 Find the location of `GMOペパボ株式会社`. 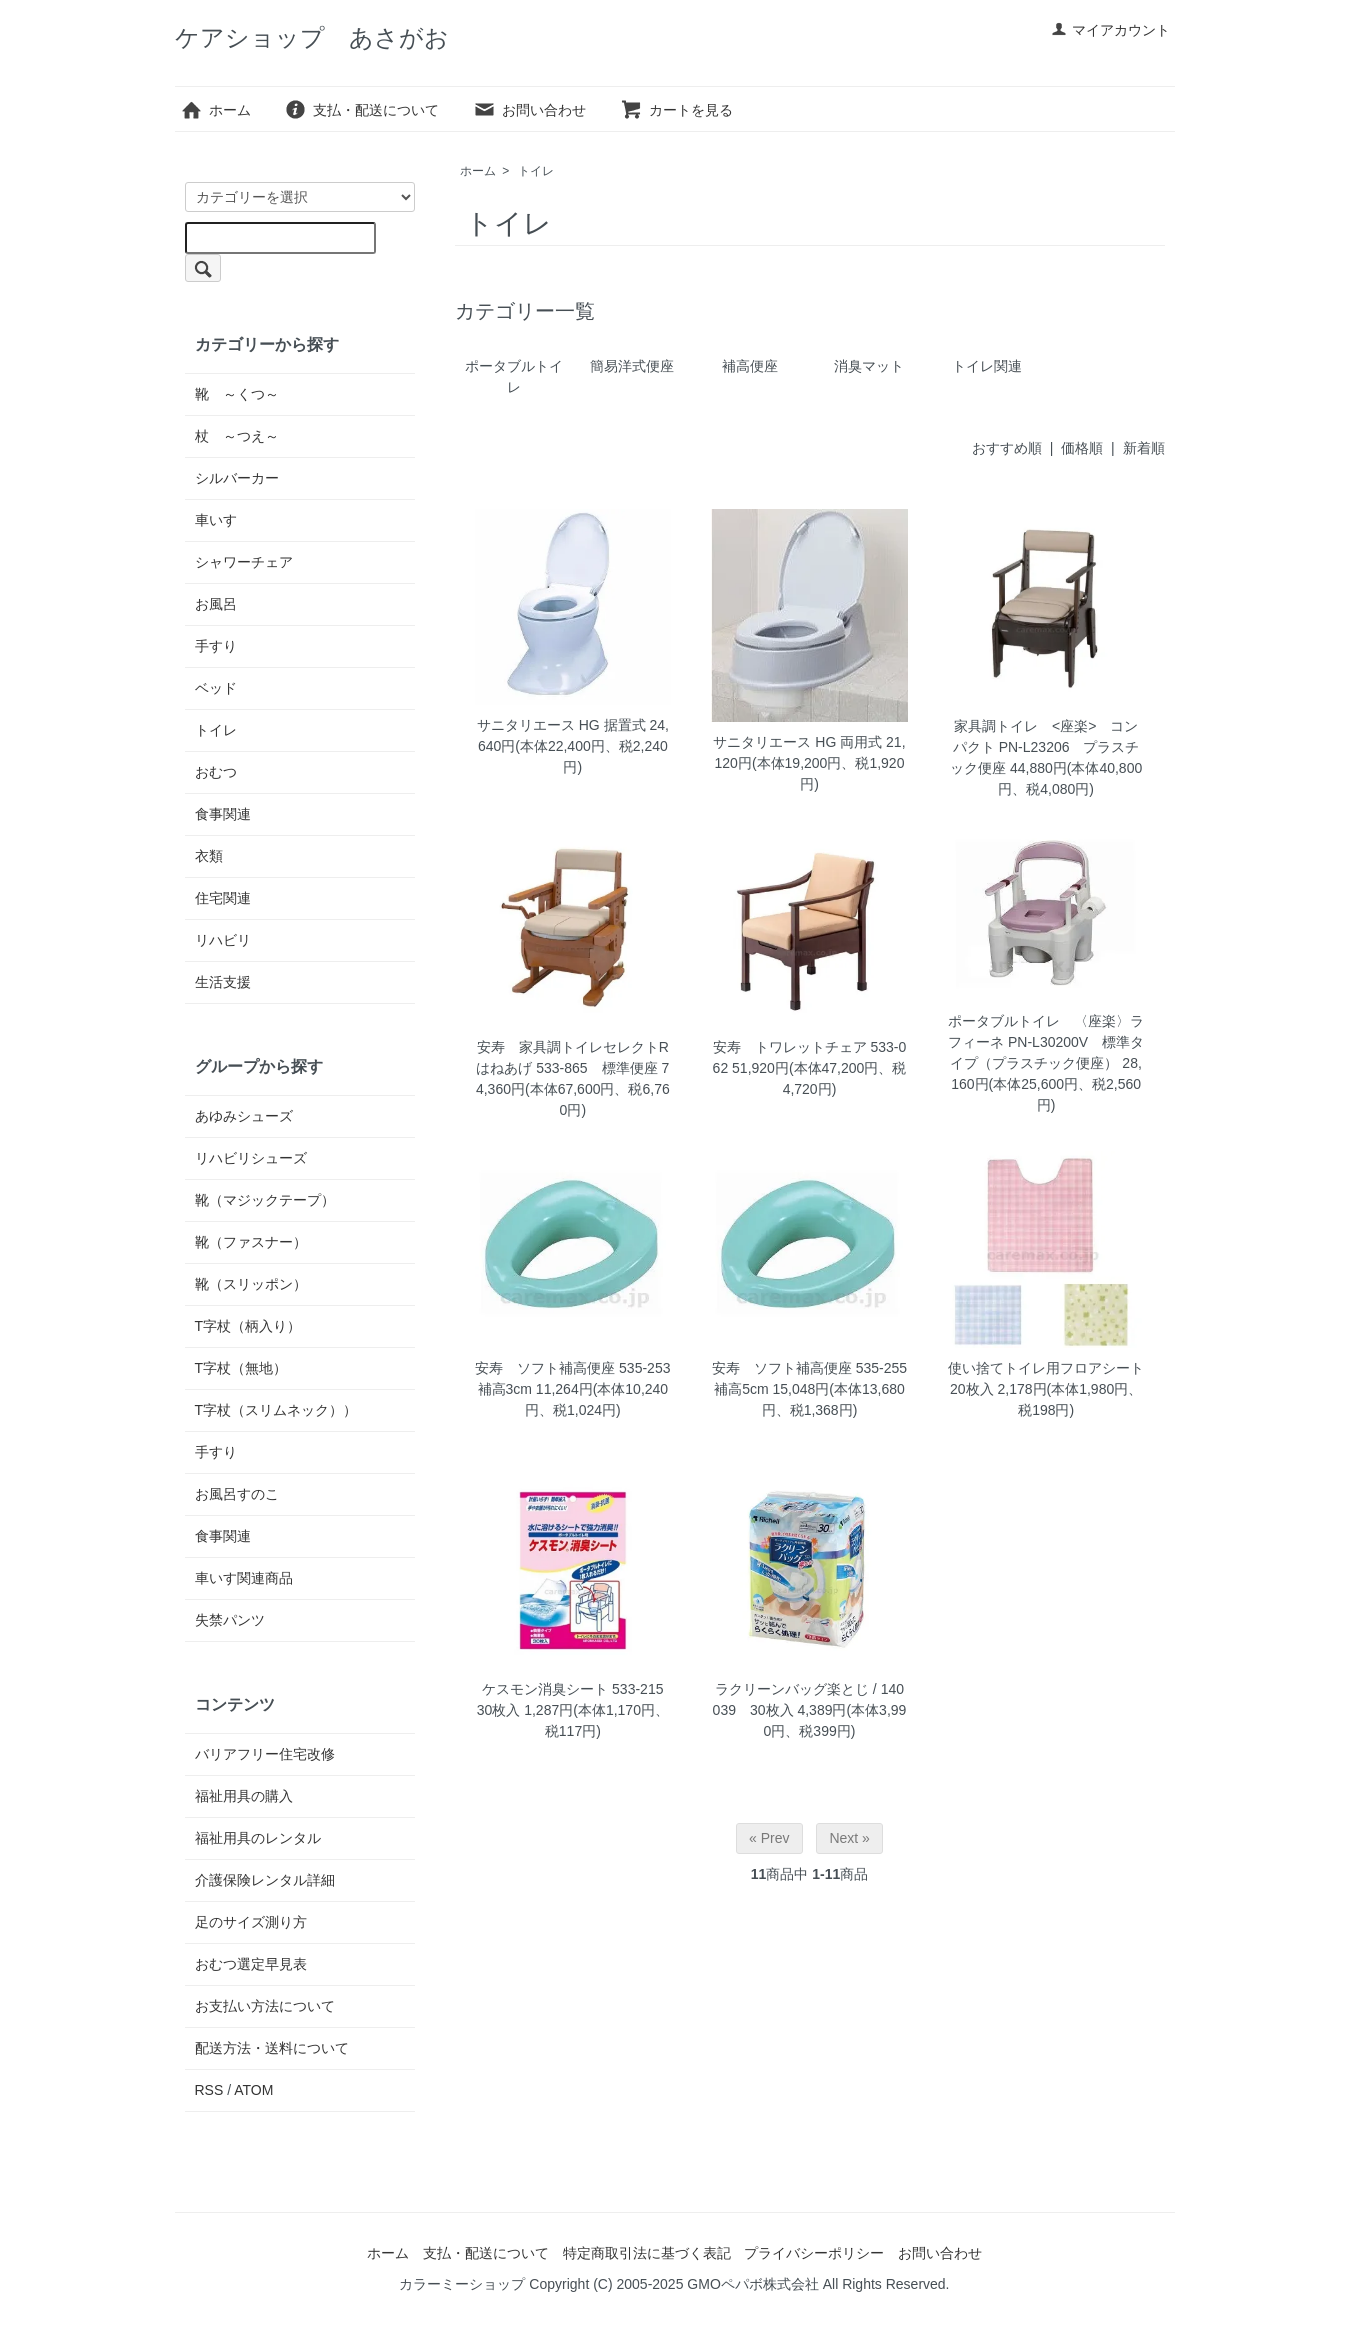

GMOペパボ株式会社 is located at coordinates (752, 2284).